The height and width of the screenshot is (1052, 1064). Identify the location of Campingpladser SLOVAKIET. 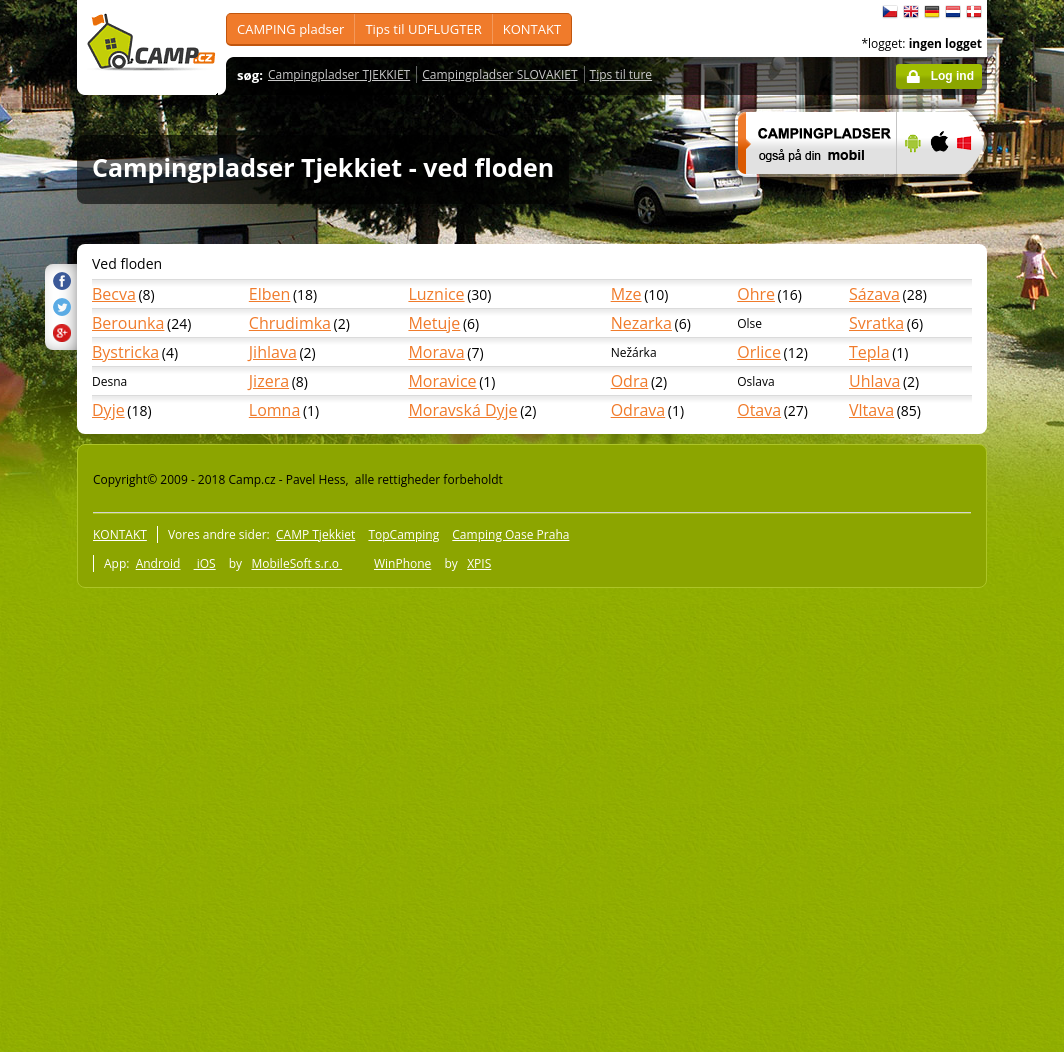
(499, 74).